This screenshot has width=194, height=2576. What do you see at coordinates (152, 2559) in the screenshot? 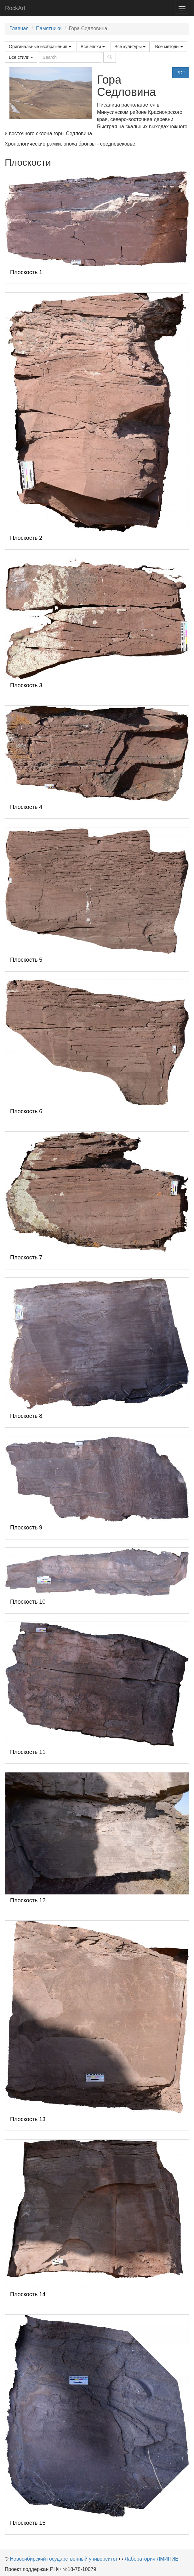
I see `Лаборатория ЛМИПИЕ` at bounding box center [152, 2559].